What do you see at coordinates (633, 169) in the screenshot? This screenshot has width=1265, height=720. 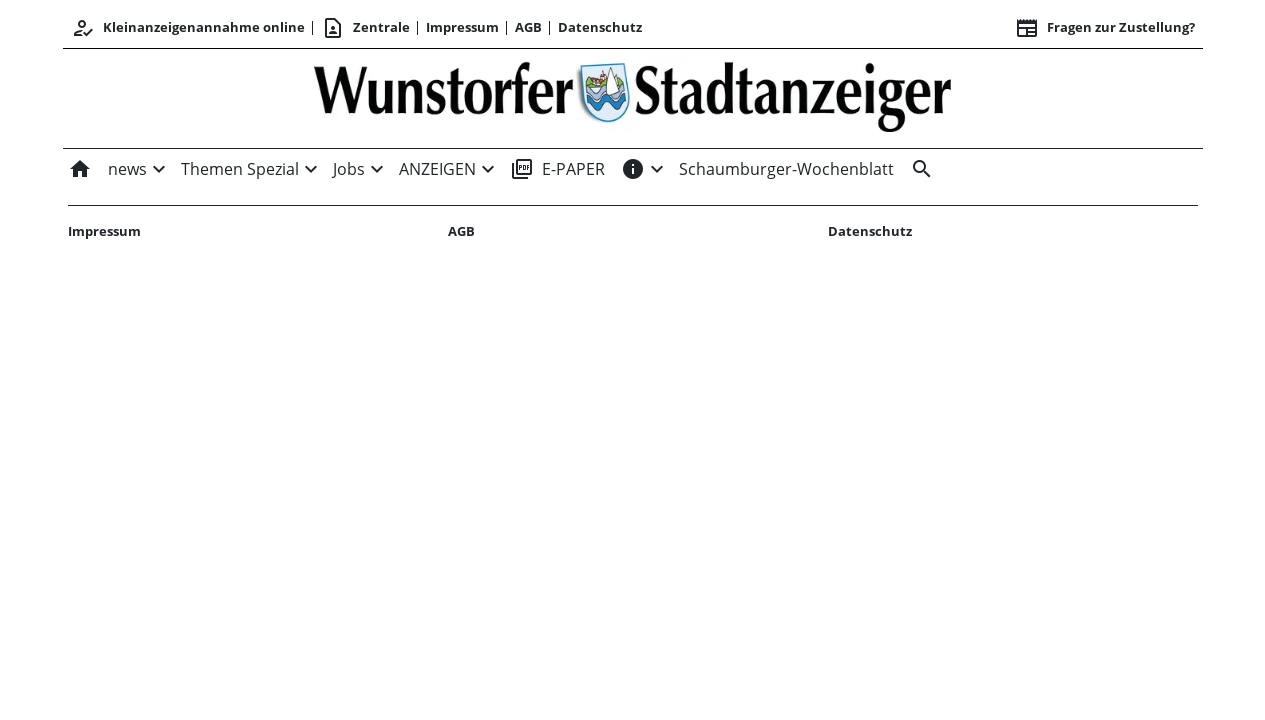 I see `[INFOS]` at bounding box center [633, 169].